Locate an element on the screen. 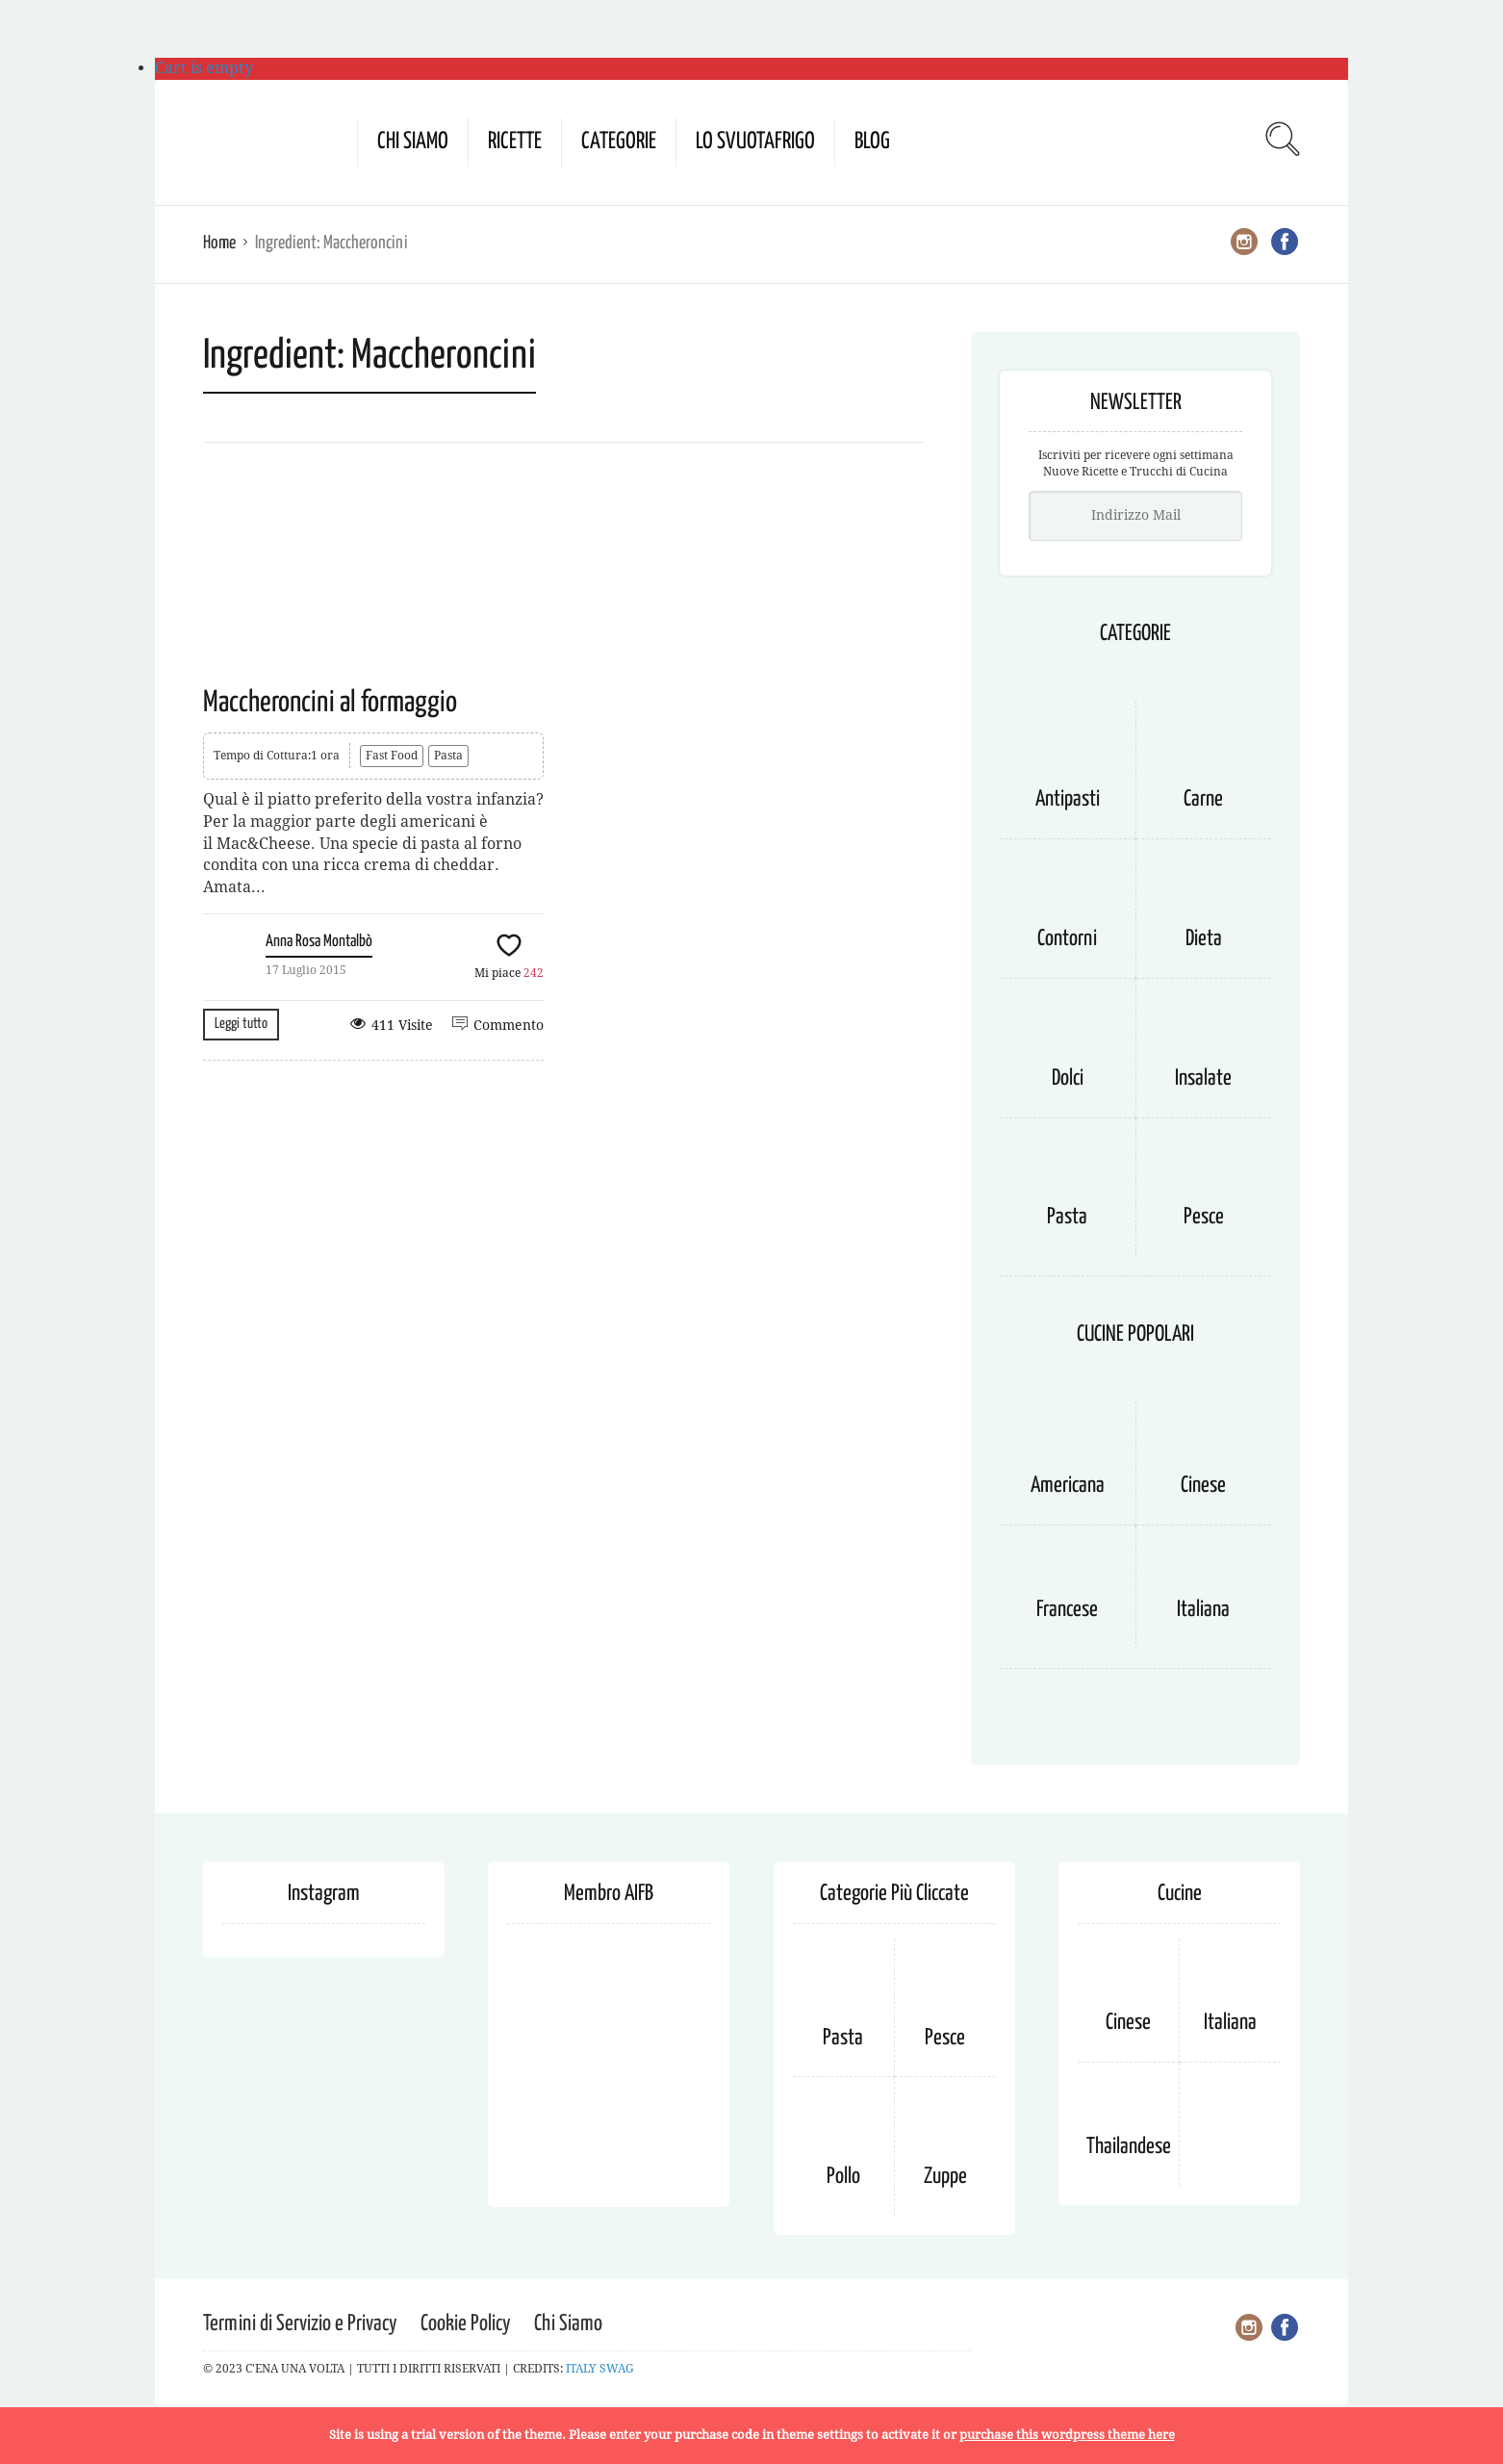 The width and height of the screenshot is (1503, 2464). Carne is located at coordinates (1203, 799).